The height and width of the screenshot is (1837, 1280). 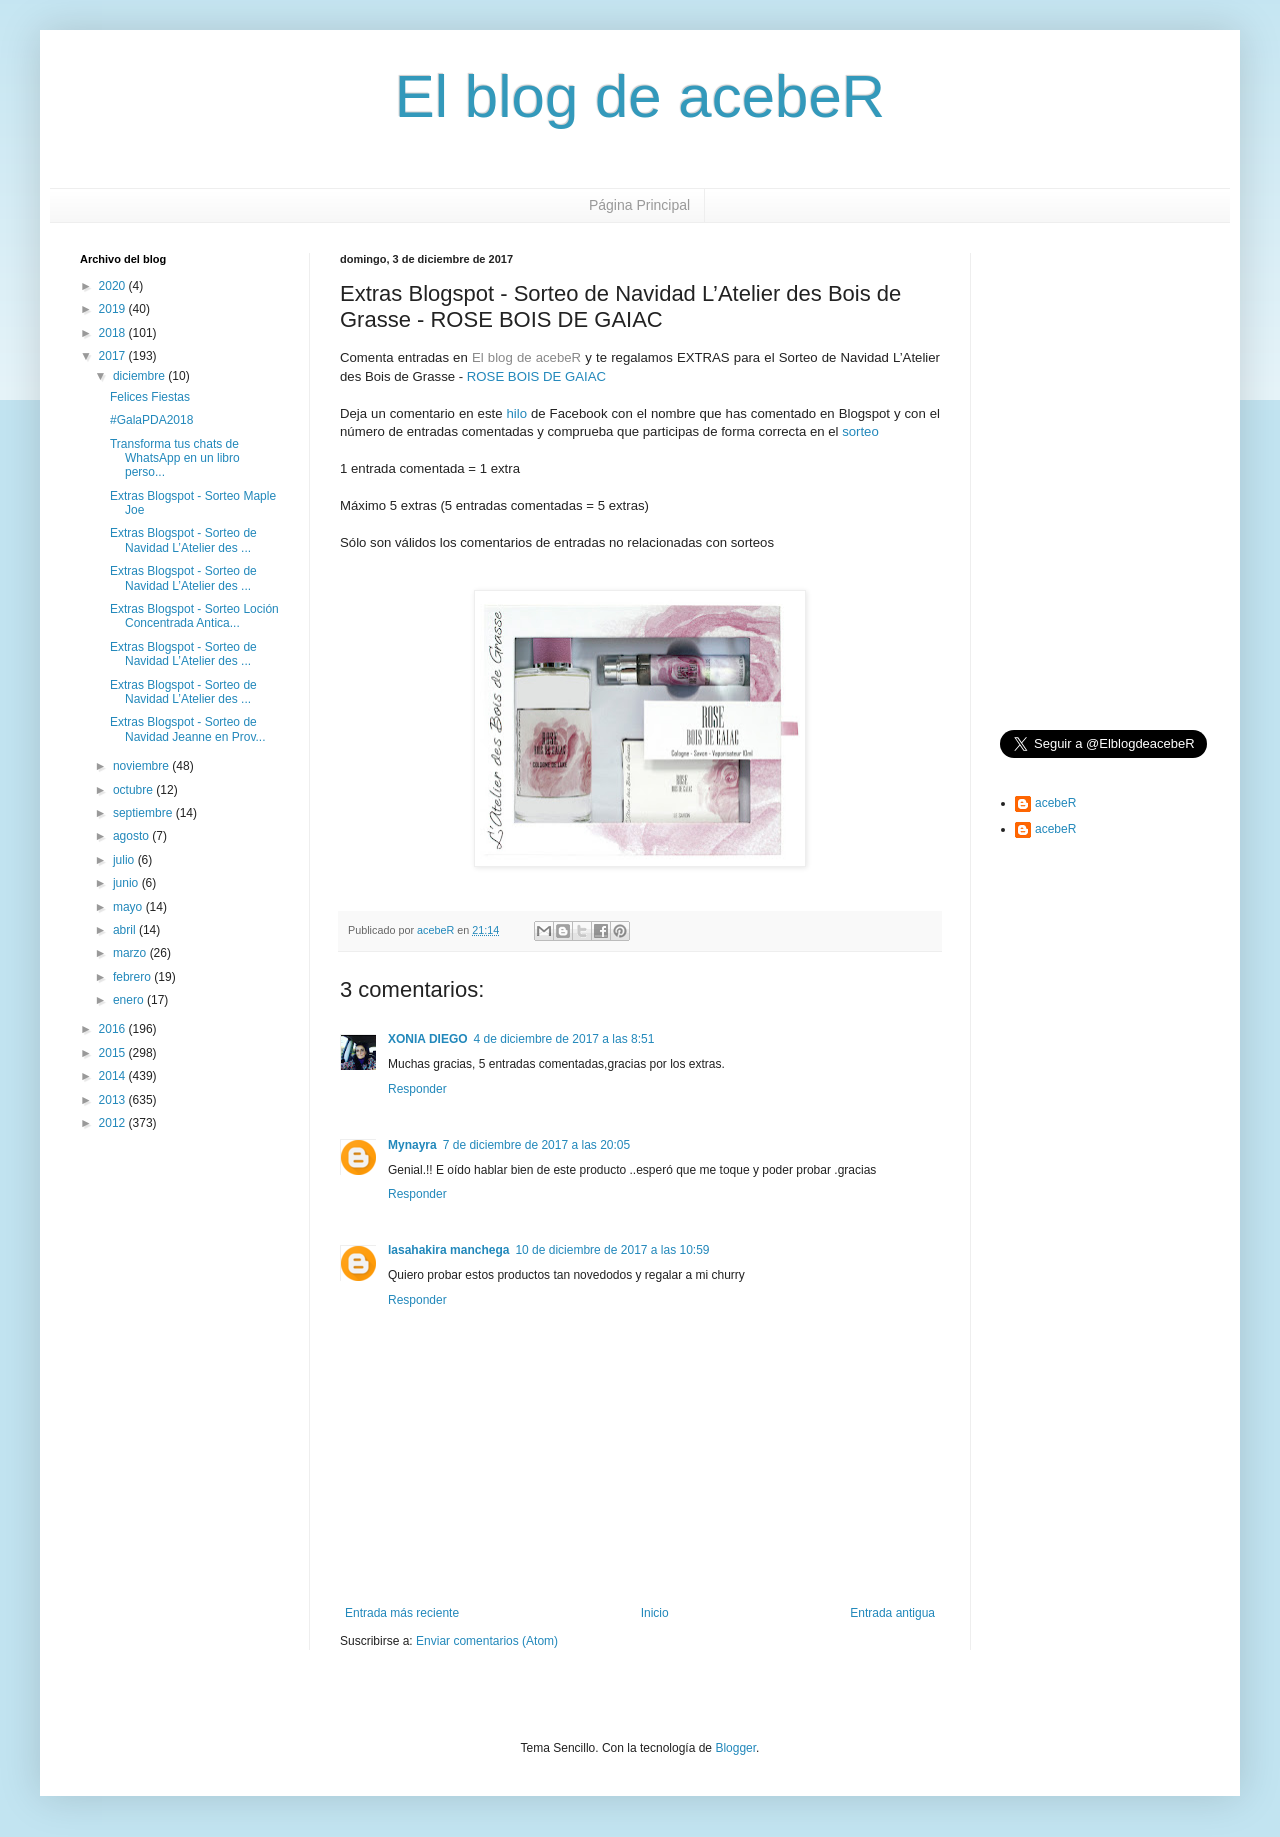 I want to click on ROSE BOIS DE GAIAC, so click(x=536, y=376).